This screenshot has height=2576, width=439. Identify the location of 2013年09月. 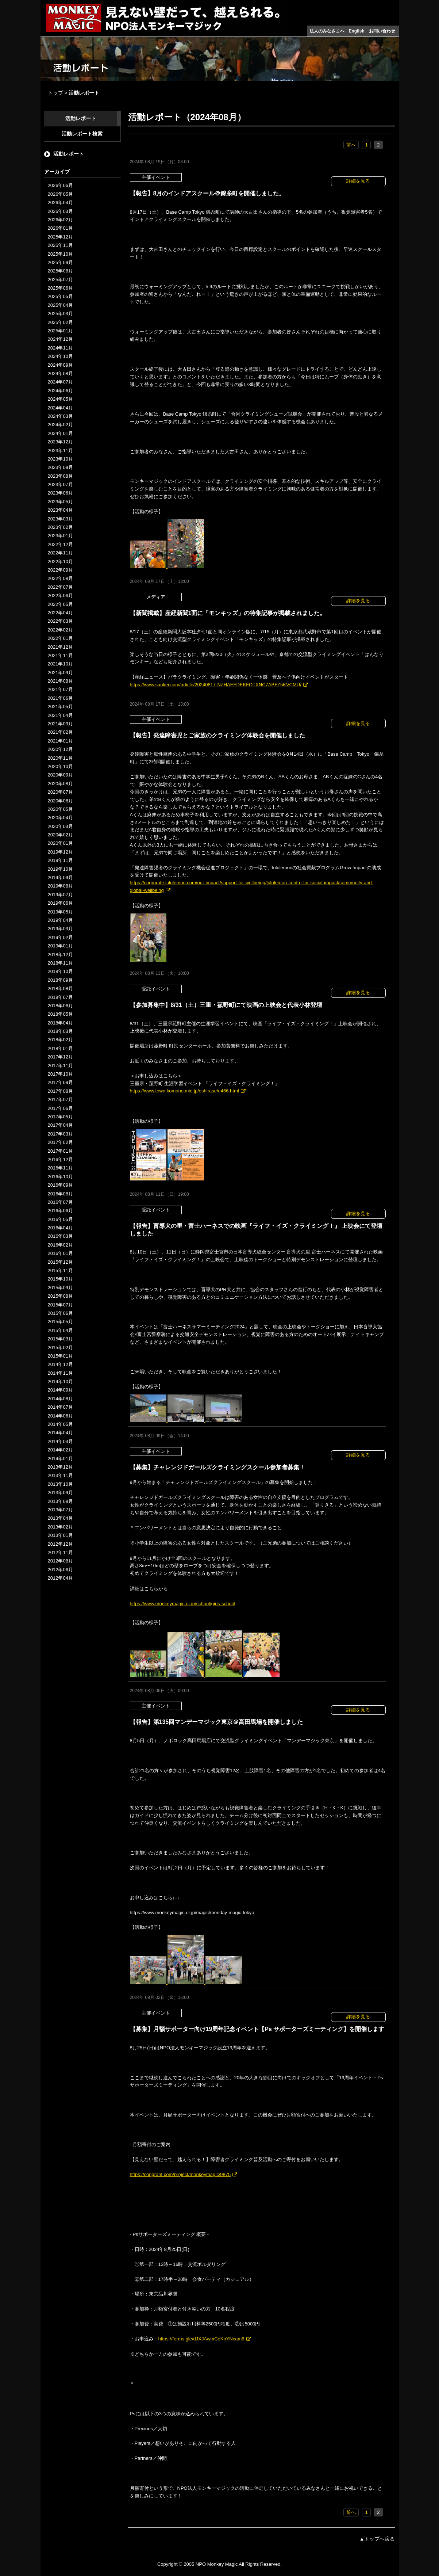
(60, 1492).